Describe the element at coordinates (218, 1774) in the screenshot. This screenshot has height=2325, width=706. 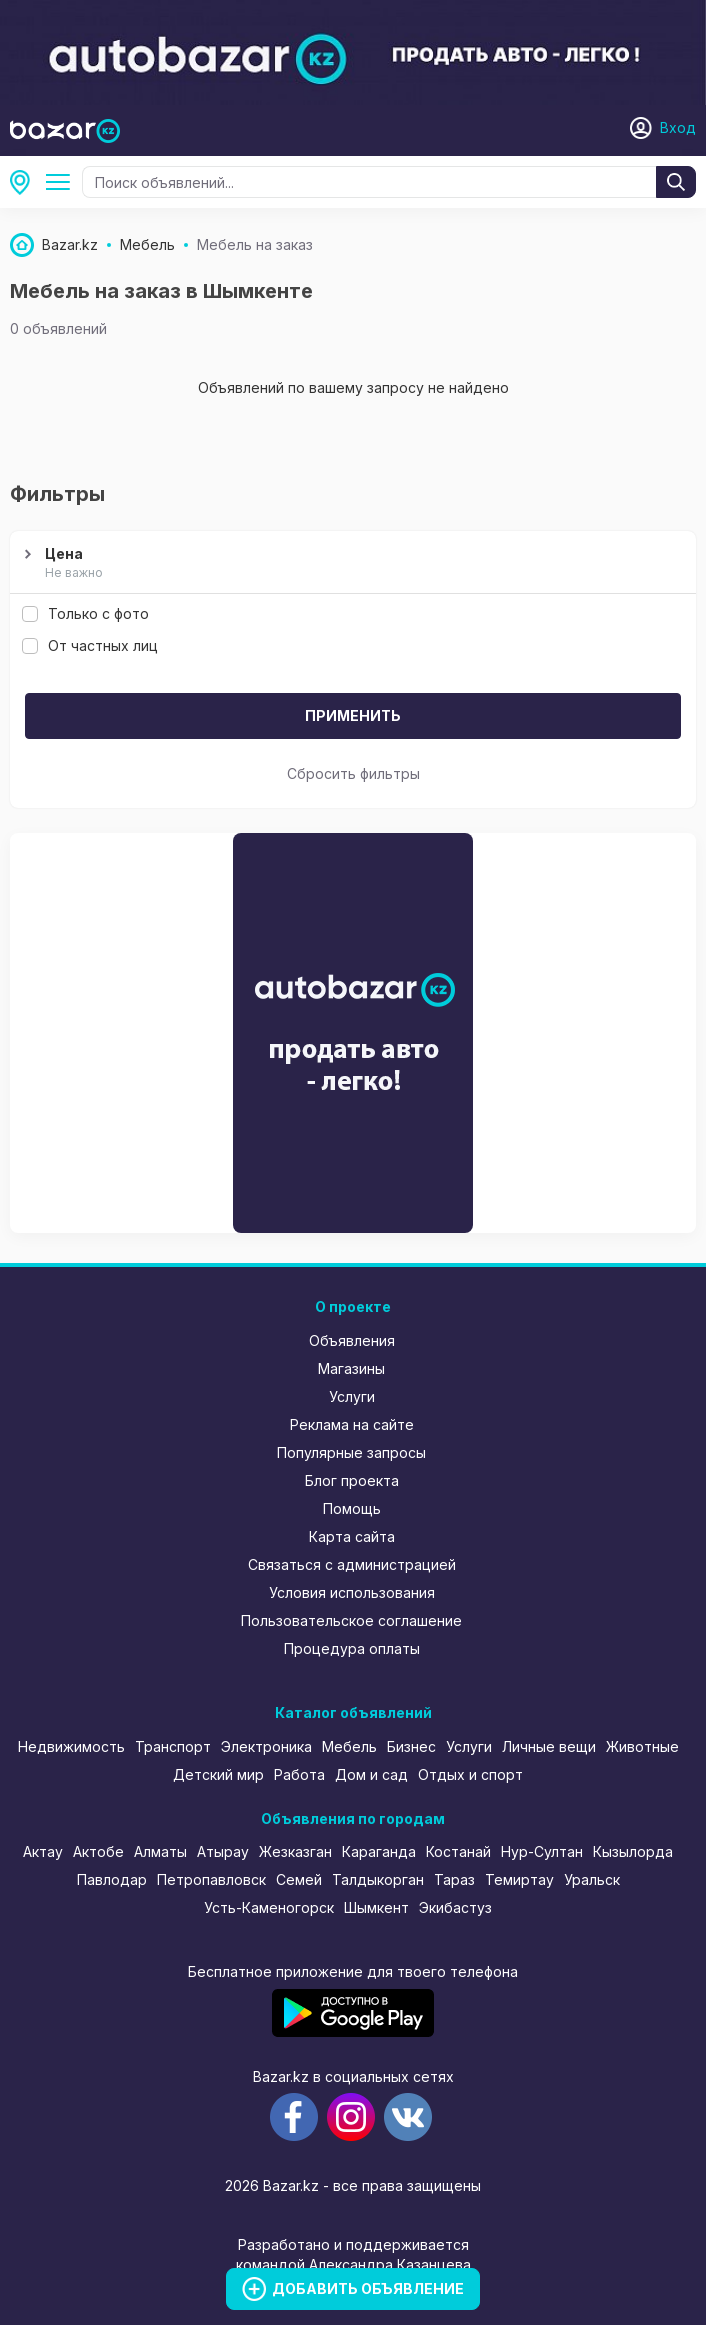
I see `Детский мир` at that location.